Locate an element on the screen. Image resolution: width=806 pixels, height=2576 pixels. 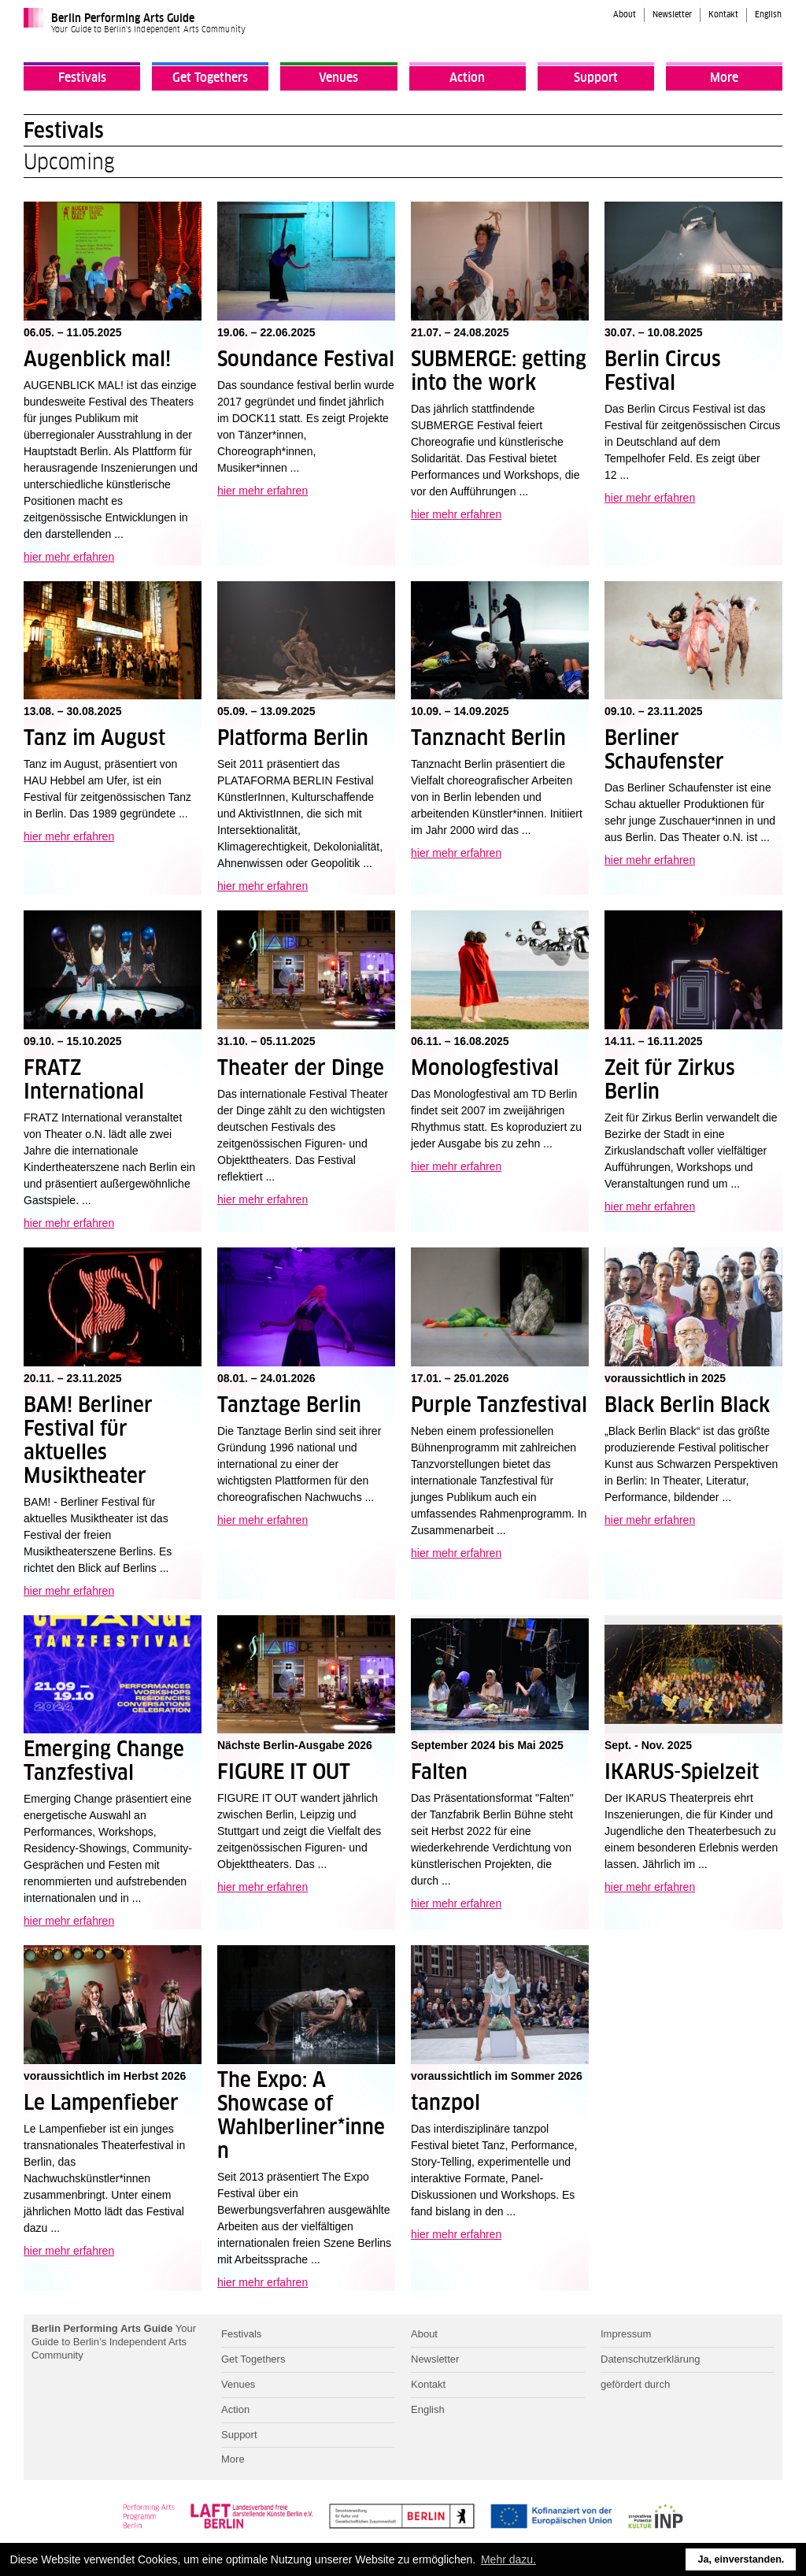
Venues is located at coordinates (338, 78).